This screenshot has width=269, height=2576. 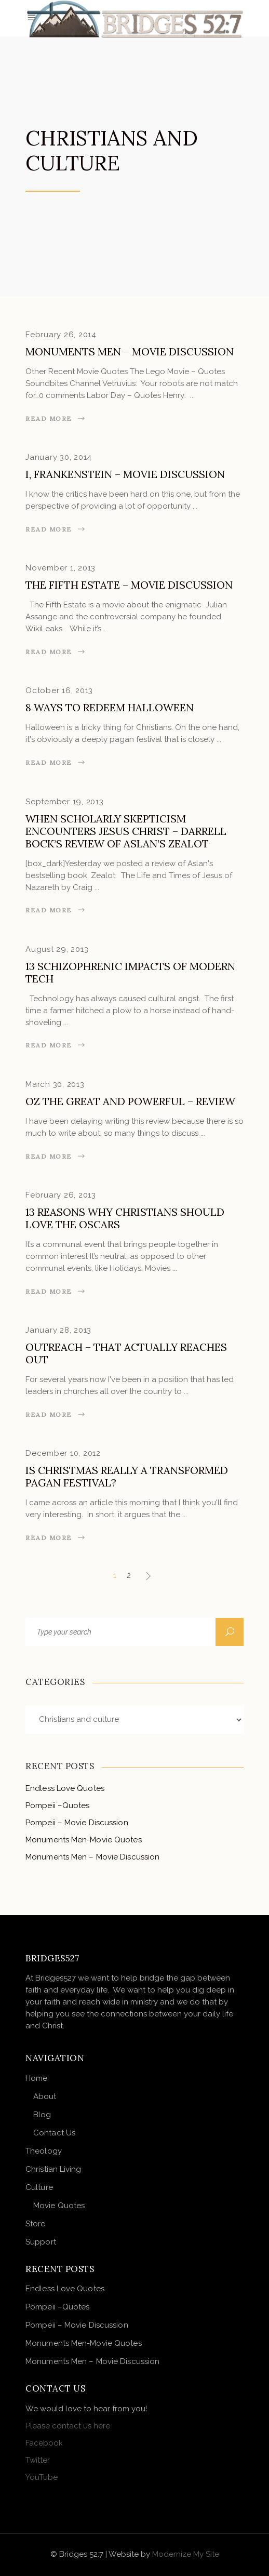 I want to click on Christian Living, so click(x=53, y=2169).